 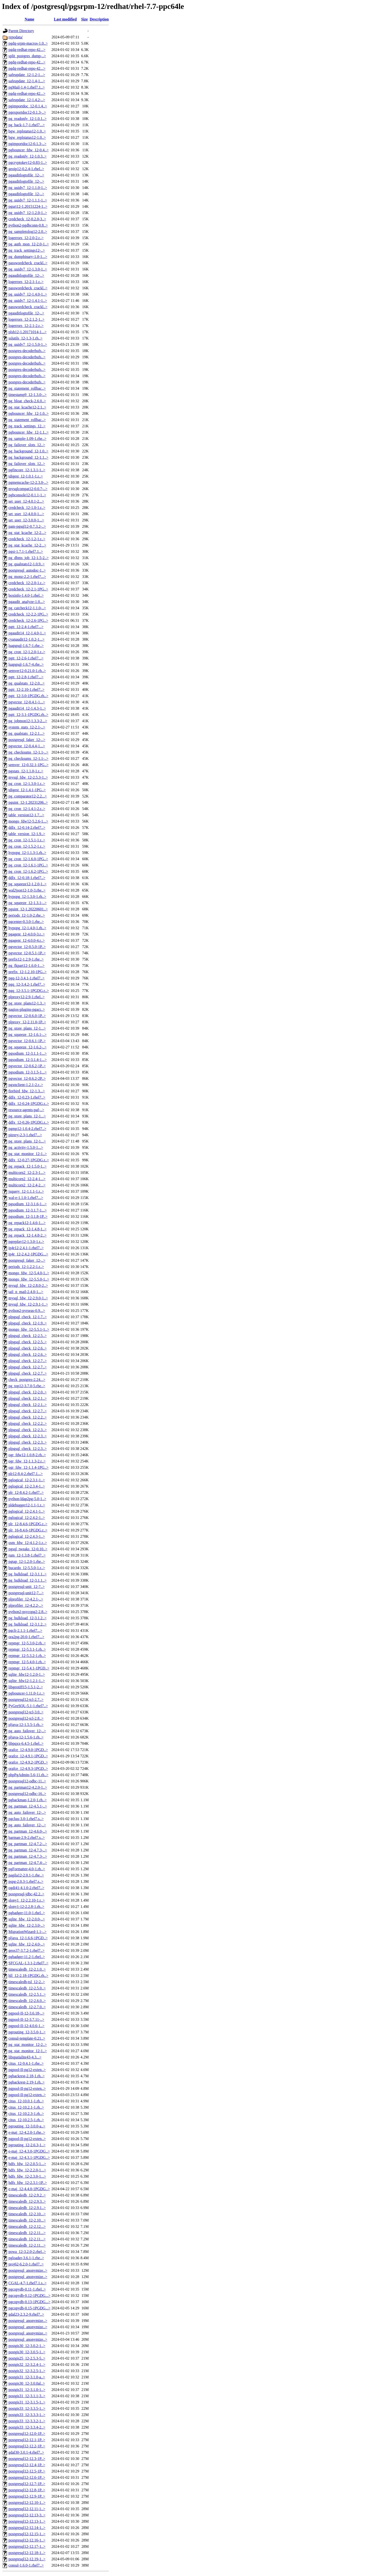 I want to click on sqlite_fdw_12-2.3.0-..>, so click(x=26, y=1925).